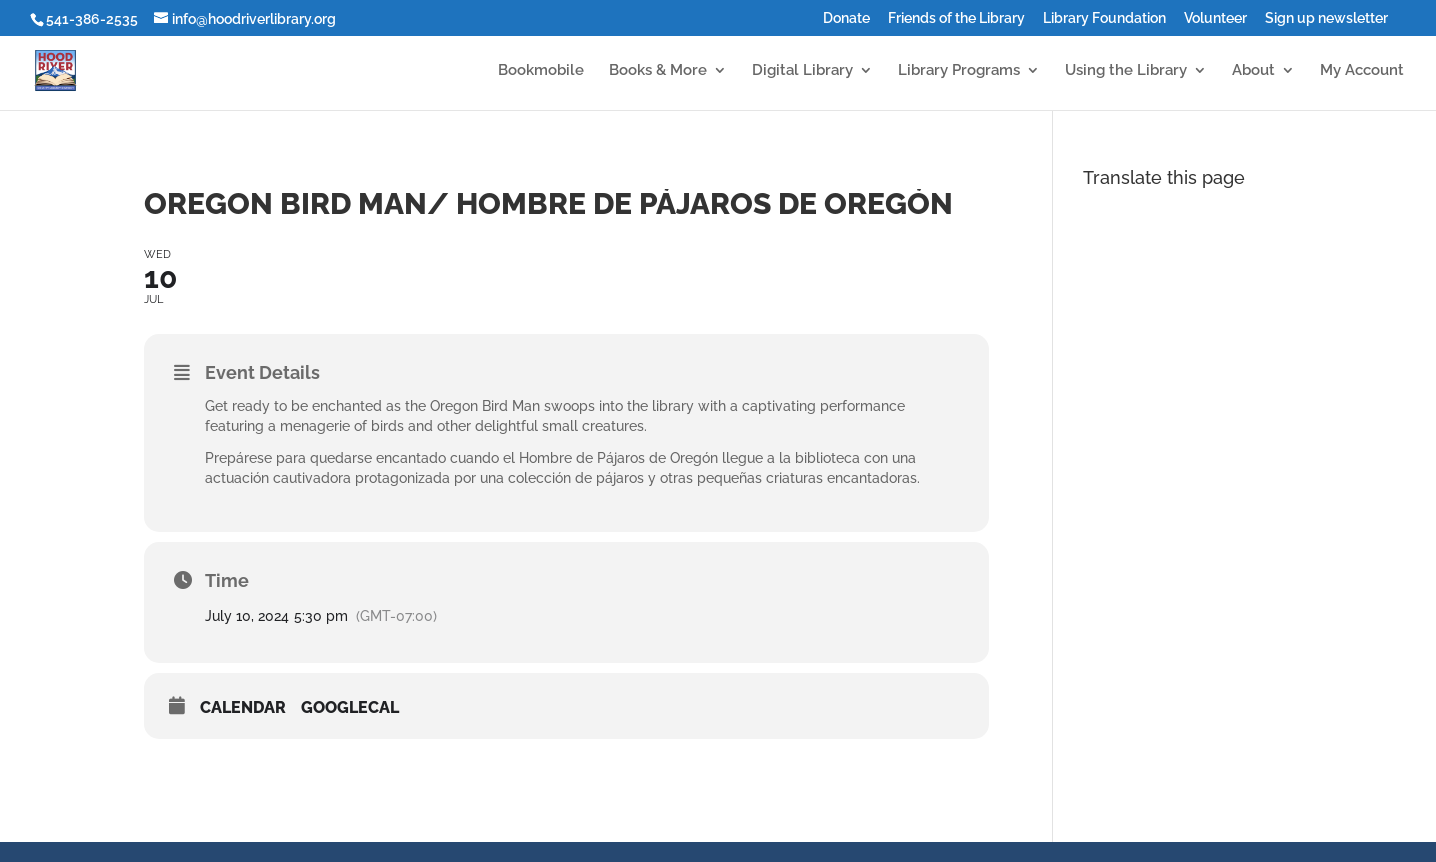 The height and width of the screenshot is (862, 1436). What do you see at coordinates (956, 18) in the screenshot?
I see `Friends of the Library` at bounding box center [956, 18].